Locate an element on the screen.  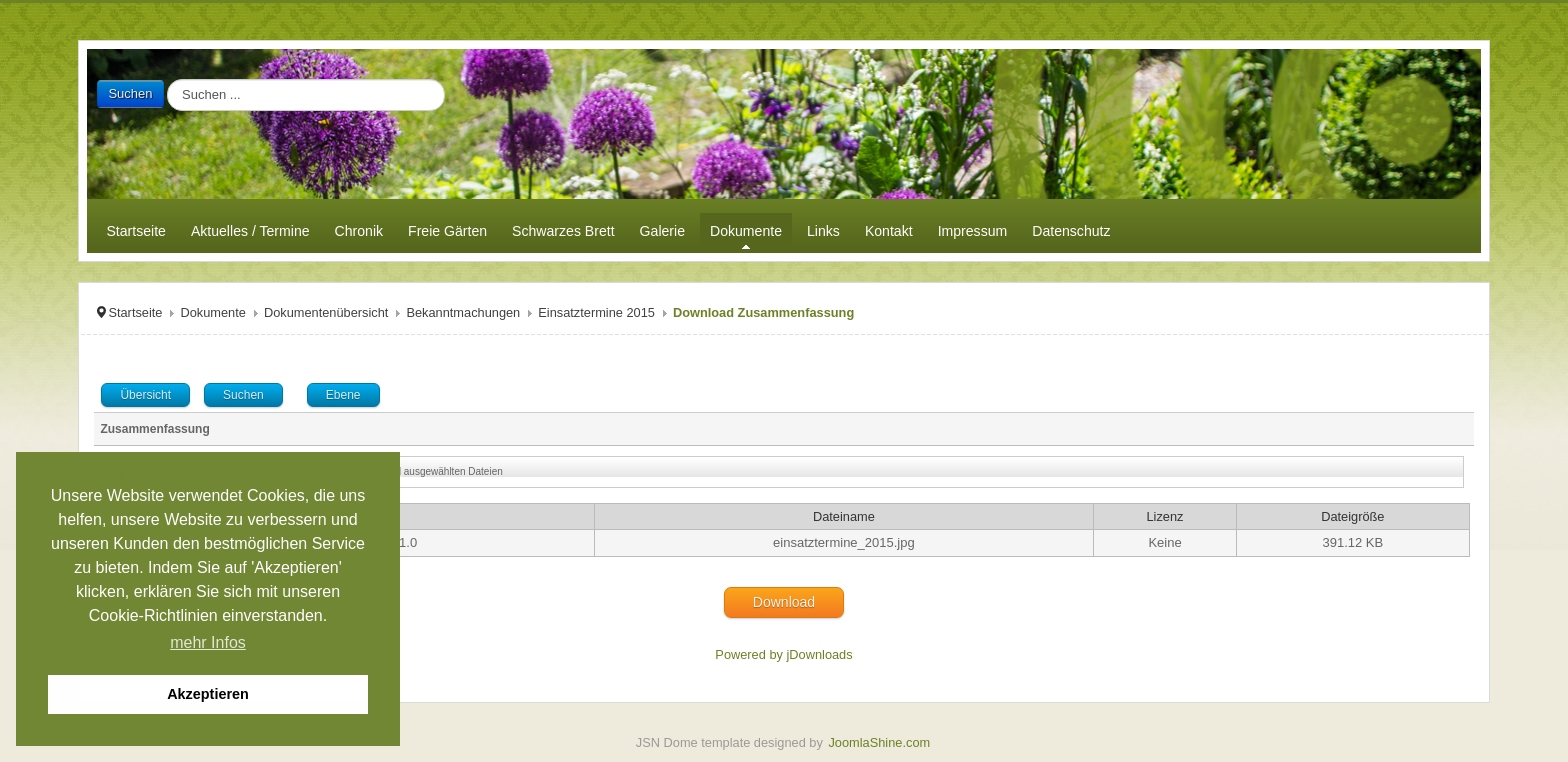
Suchen is located at coordinates (130, 93).